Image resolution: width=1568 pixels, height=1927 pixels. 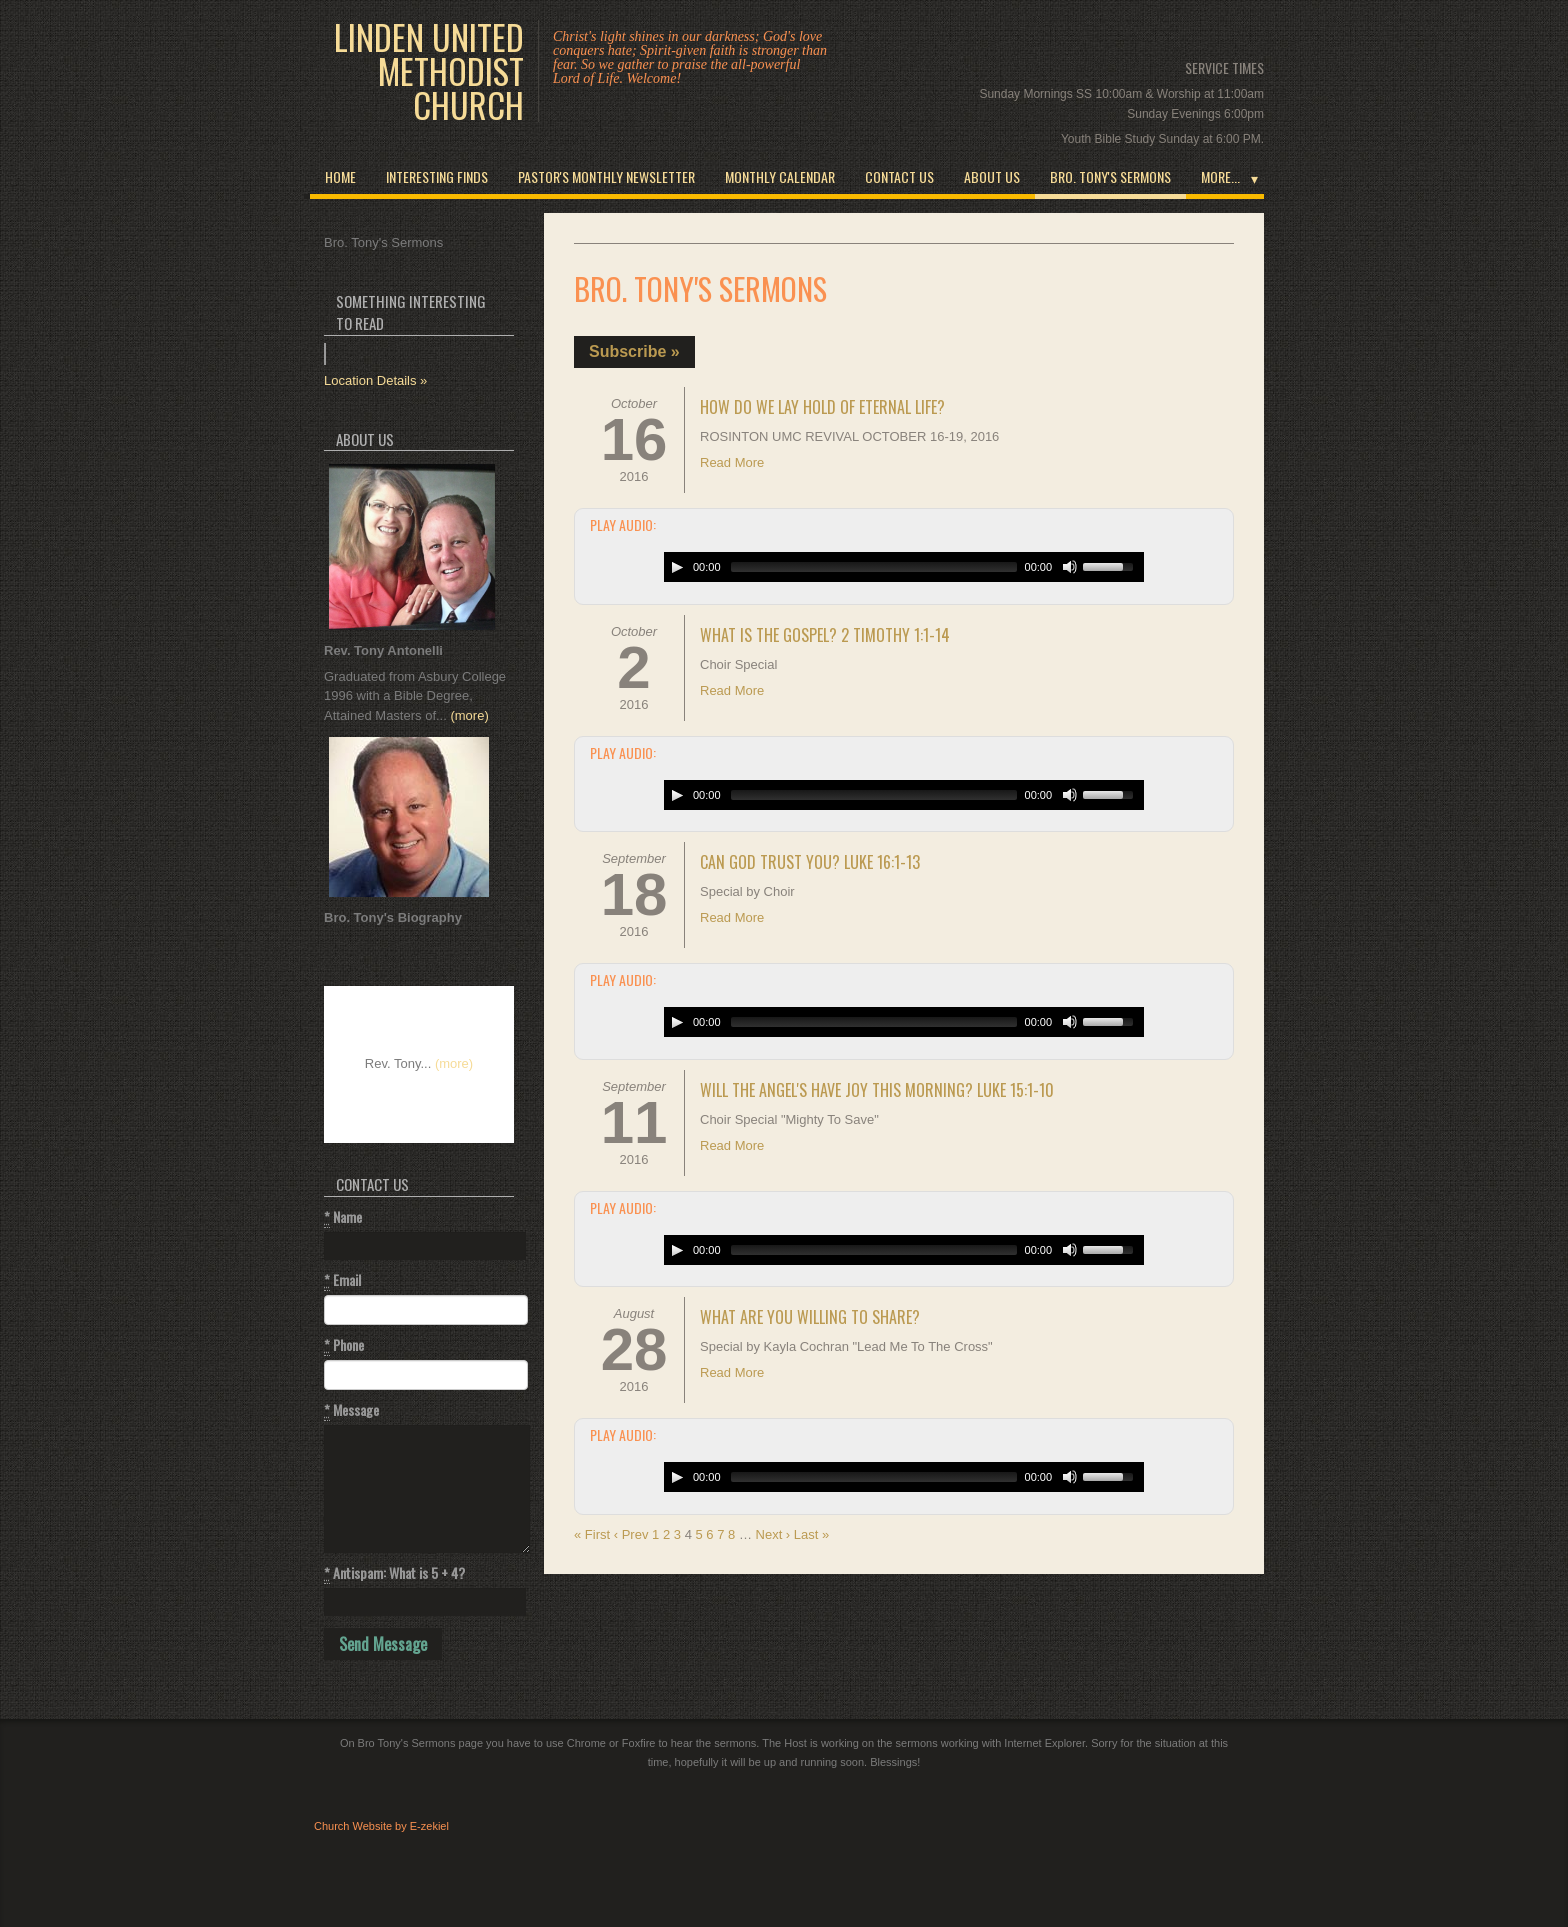 What do you see at coordinates (899, 176) in the screenshot?
I see `Contact Us` at bounding box center [899, 176].